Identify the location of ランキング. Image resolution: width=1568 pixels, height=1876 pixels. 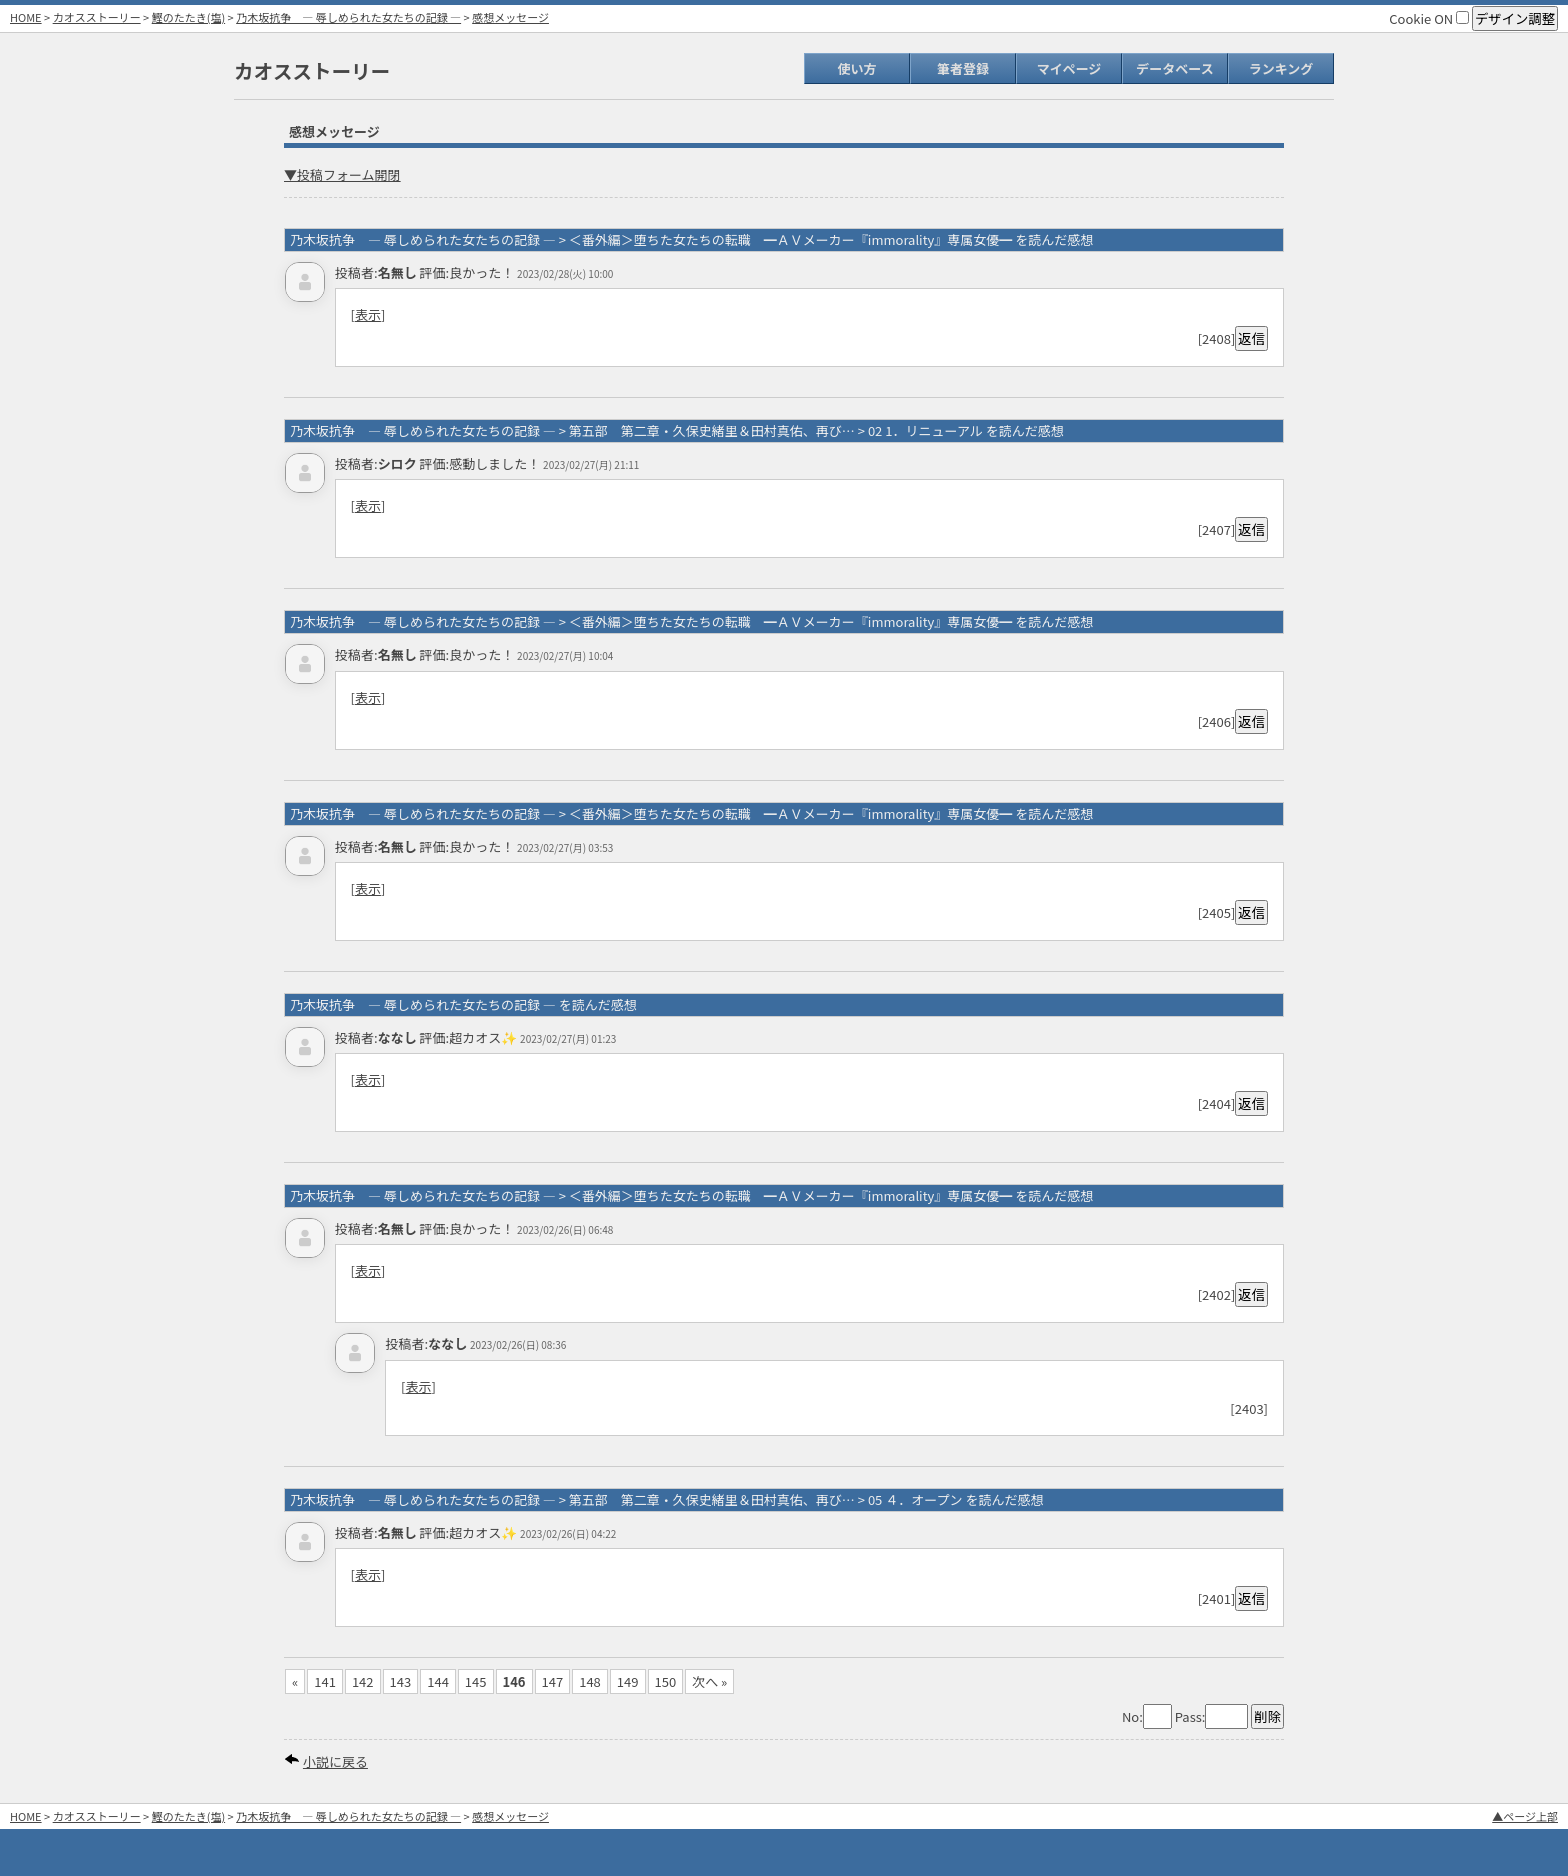
(1281, 68).